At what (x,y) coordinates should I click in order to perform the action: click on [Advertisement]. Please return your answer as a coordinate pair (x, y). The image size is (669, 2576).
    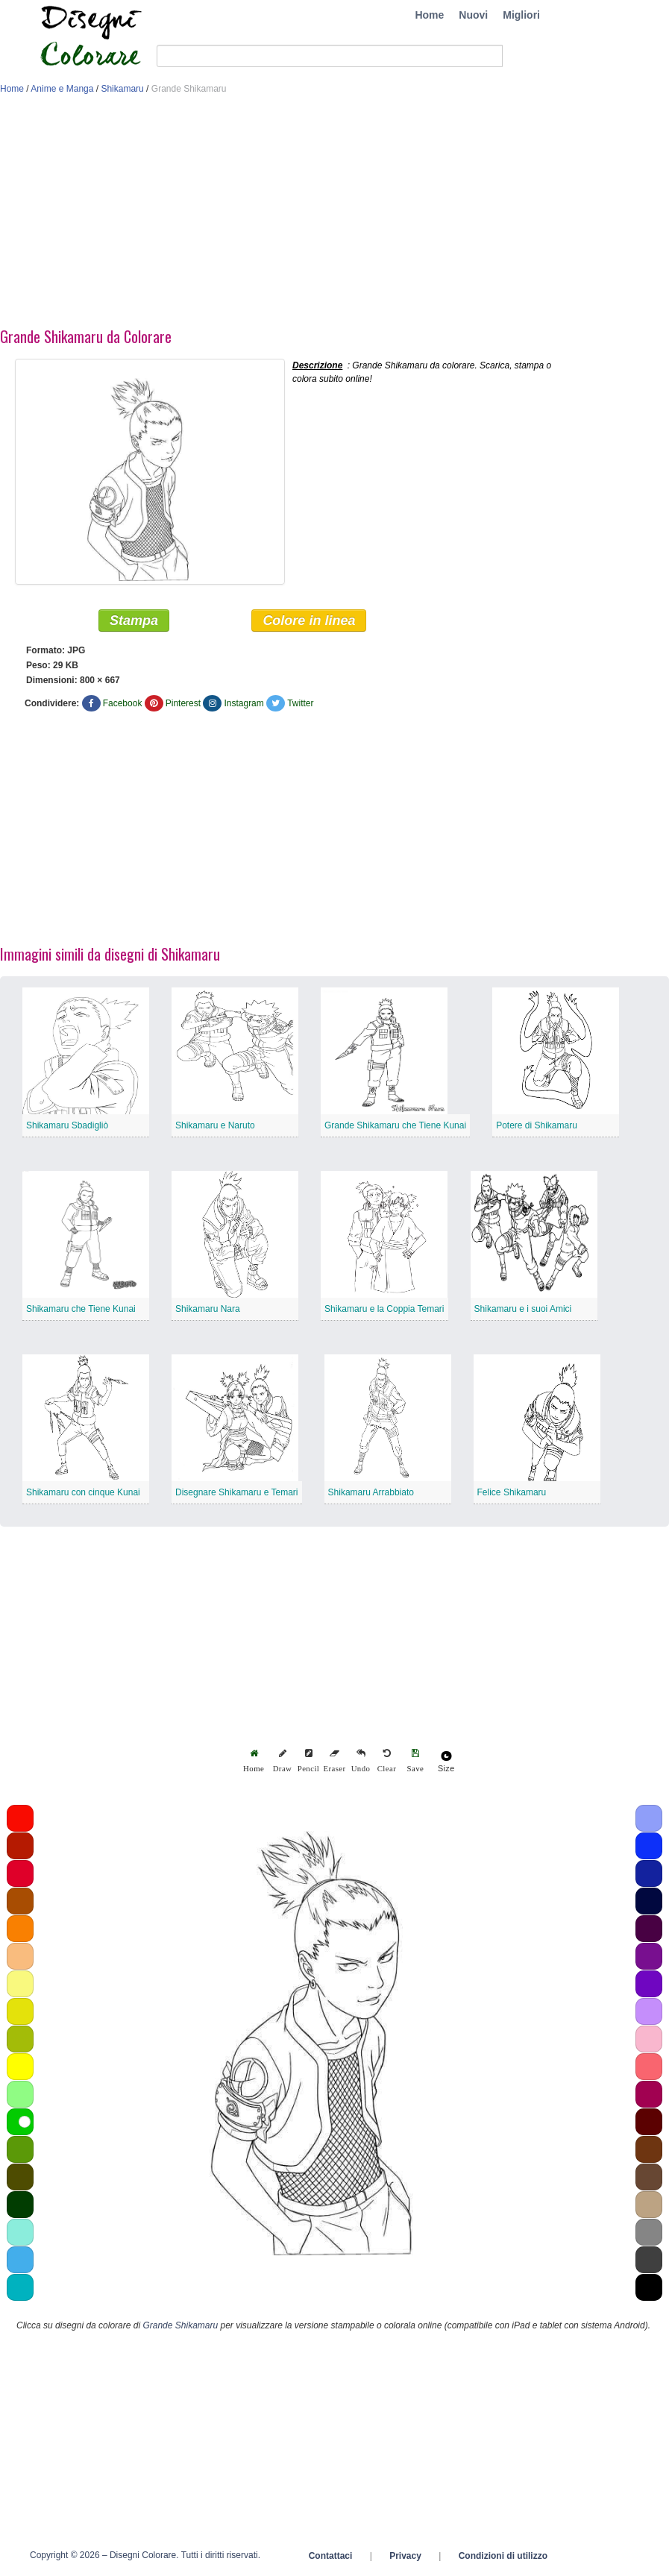
    Looking at the image, I should click on (334, 214).